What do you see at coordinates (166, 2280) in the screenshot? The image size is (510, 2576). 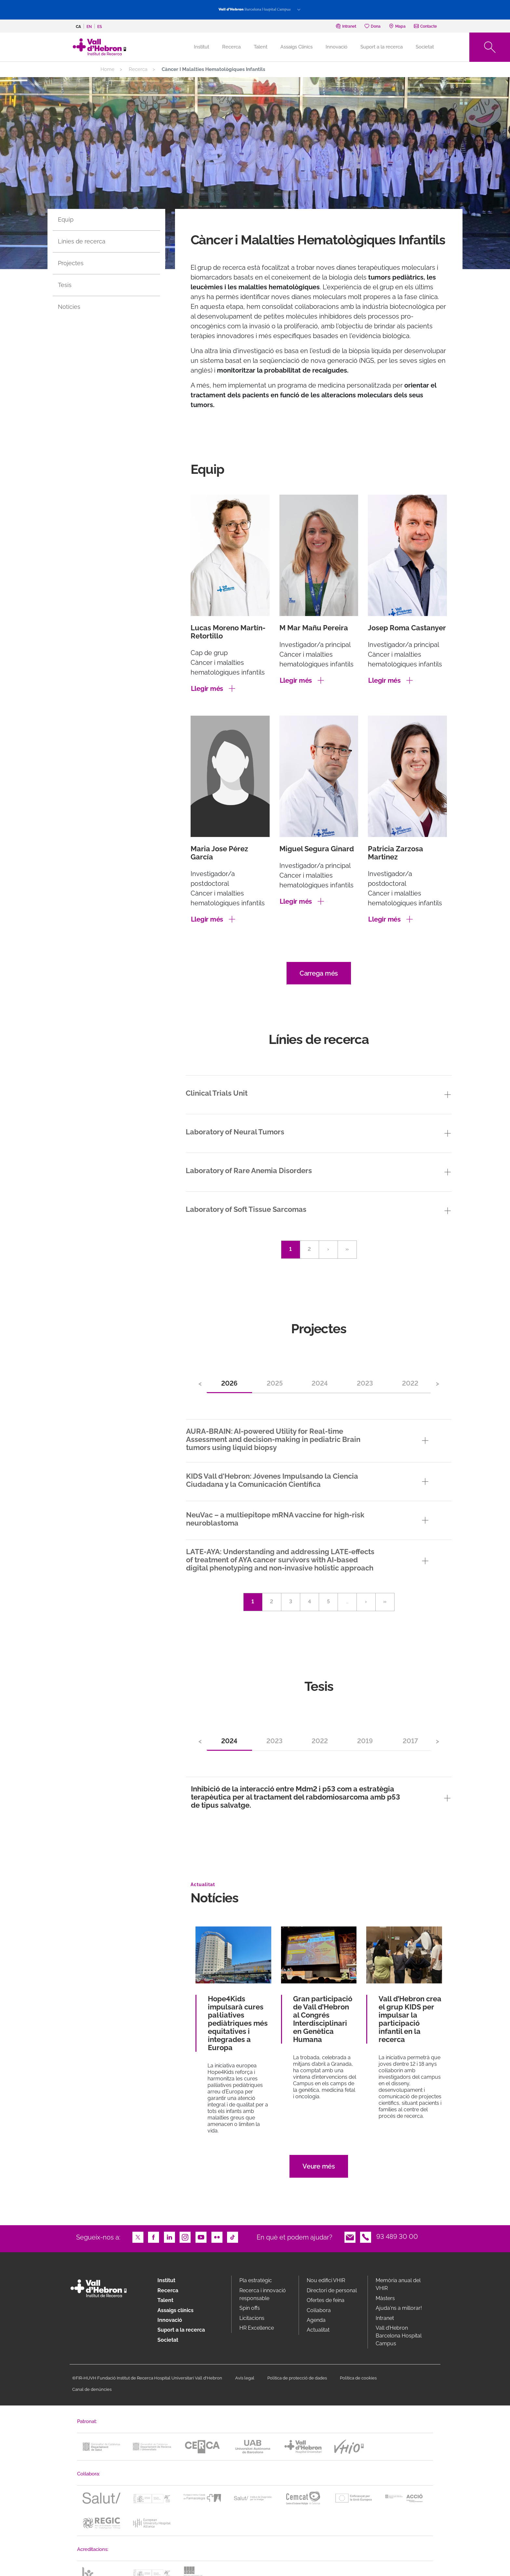 I see `Institut` at bounding box center [166, 2280].